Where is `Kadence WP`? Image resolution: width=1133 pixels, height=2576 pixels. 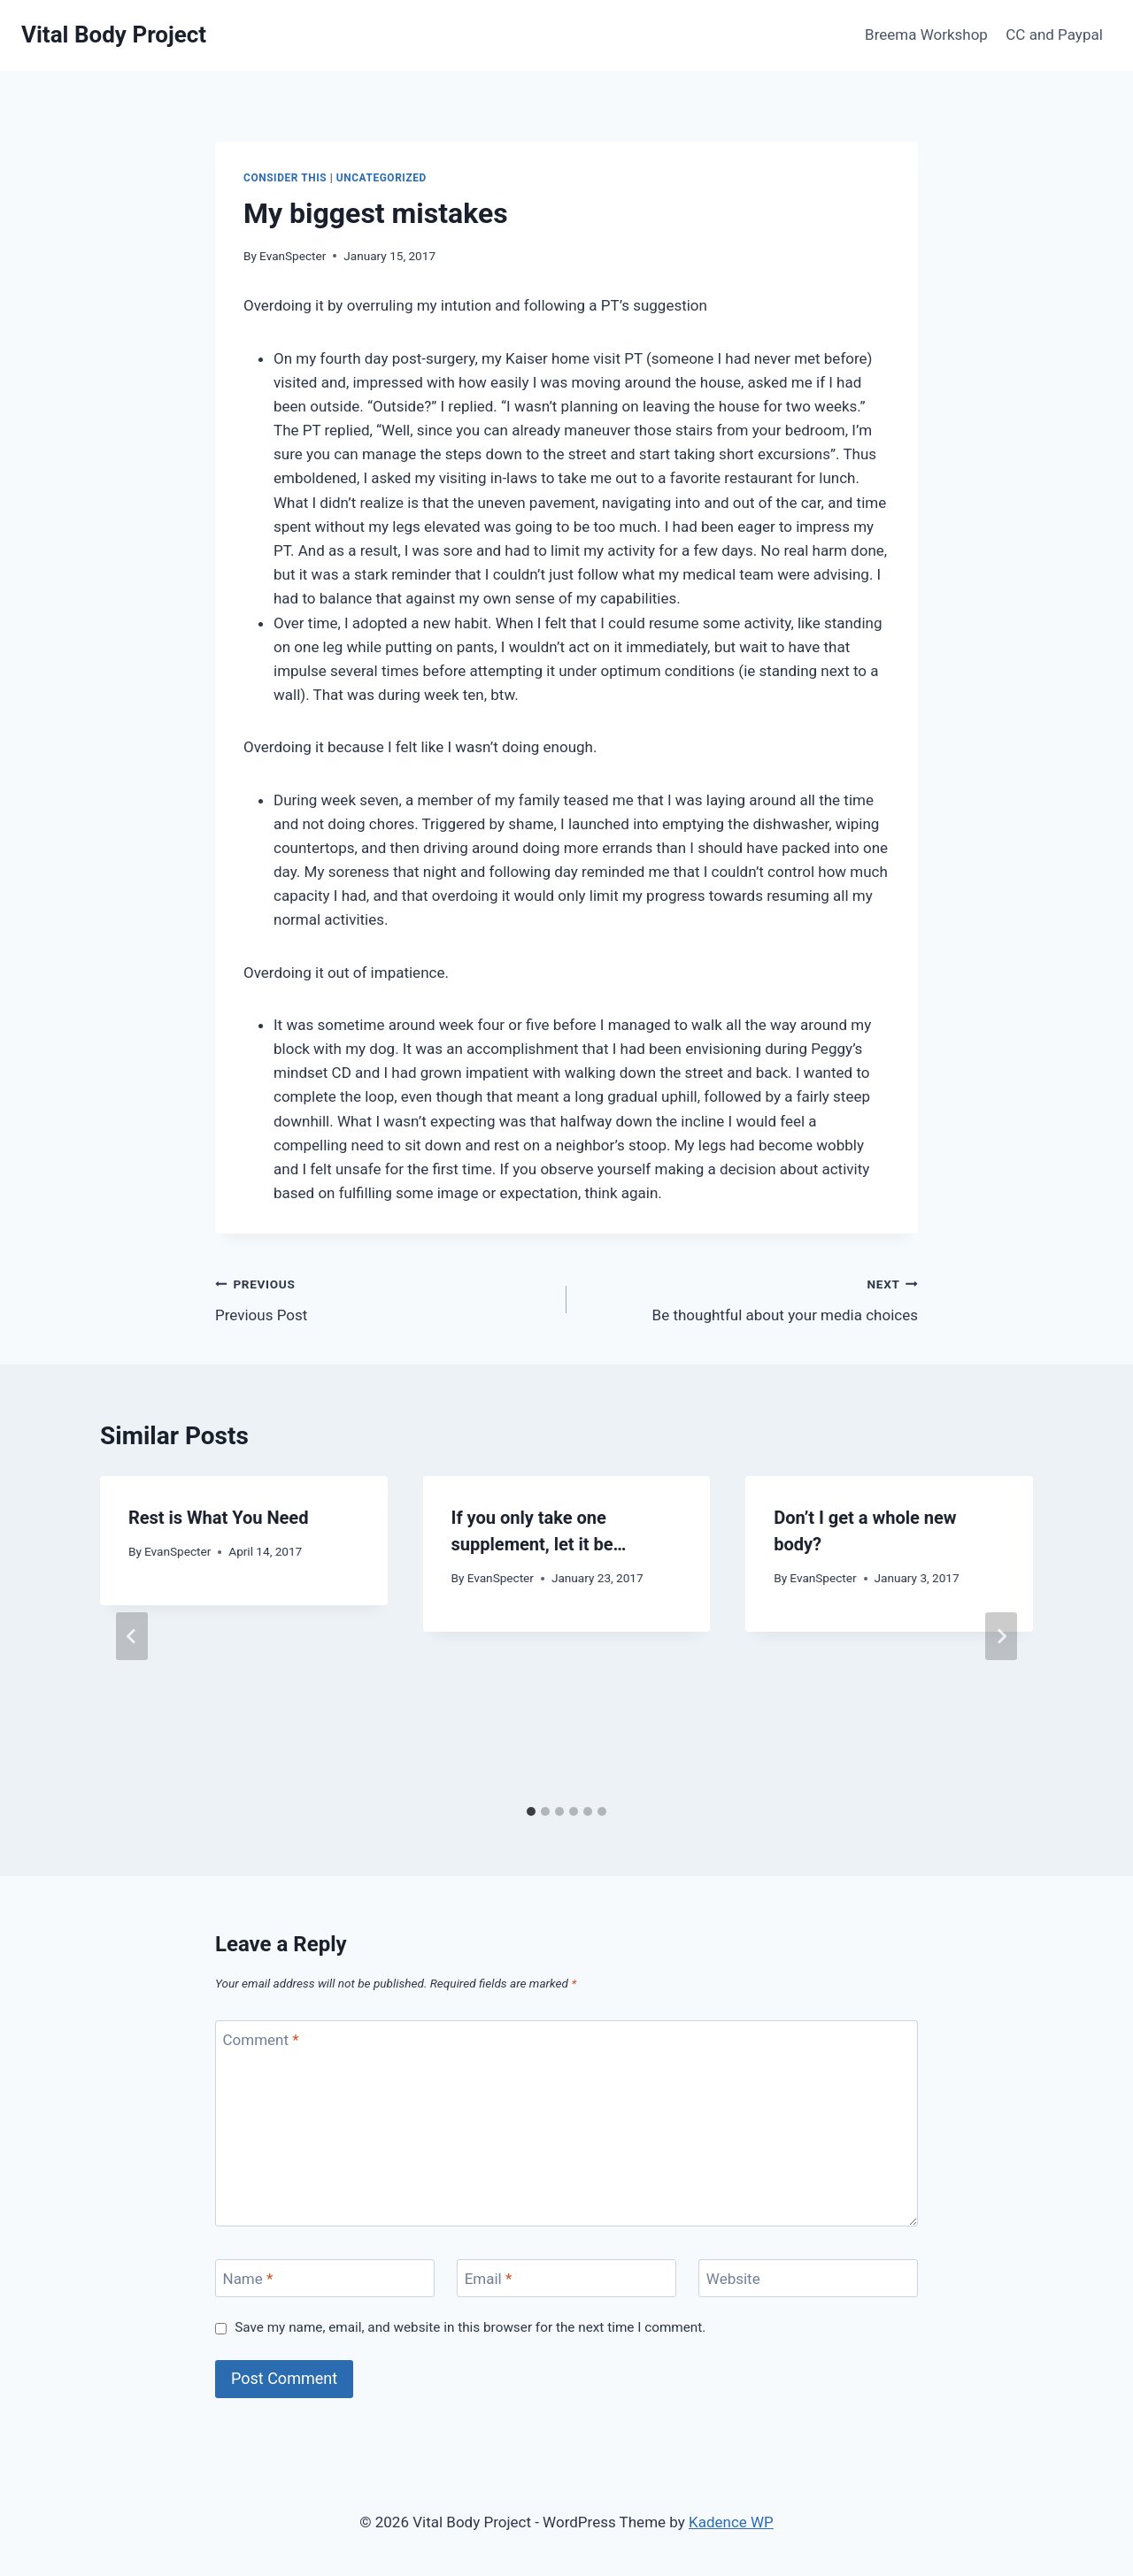
Kadence WP is located at coordinates (731, 2522).